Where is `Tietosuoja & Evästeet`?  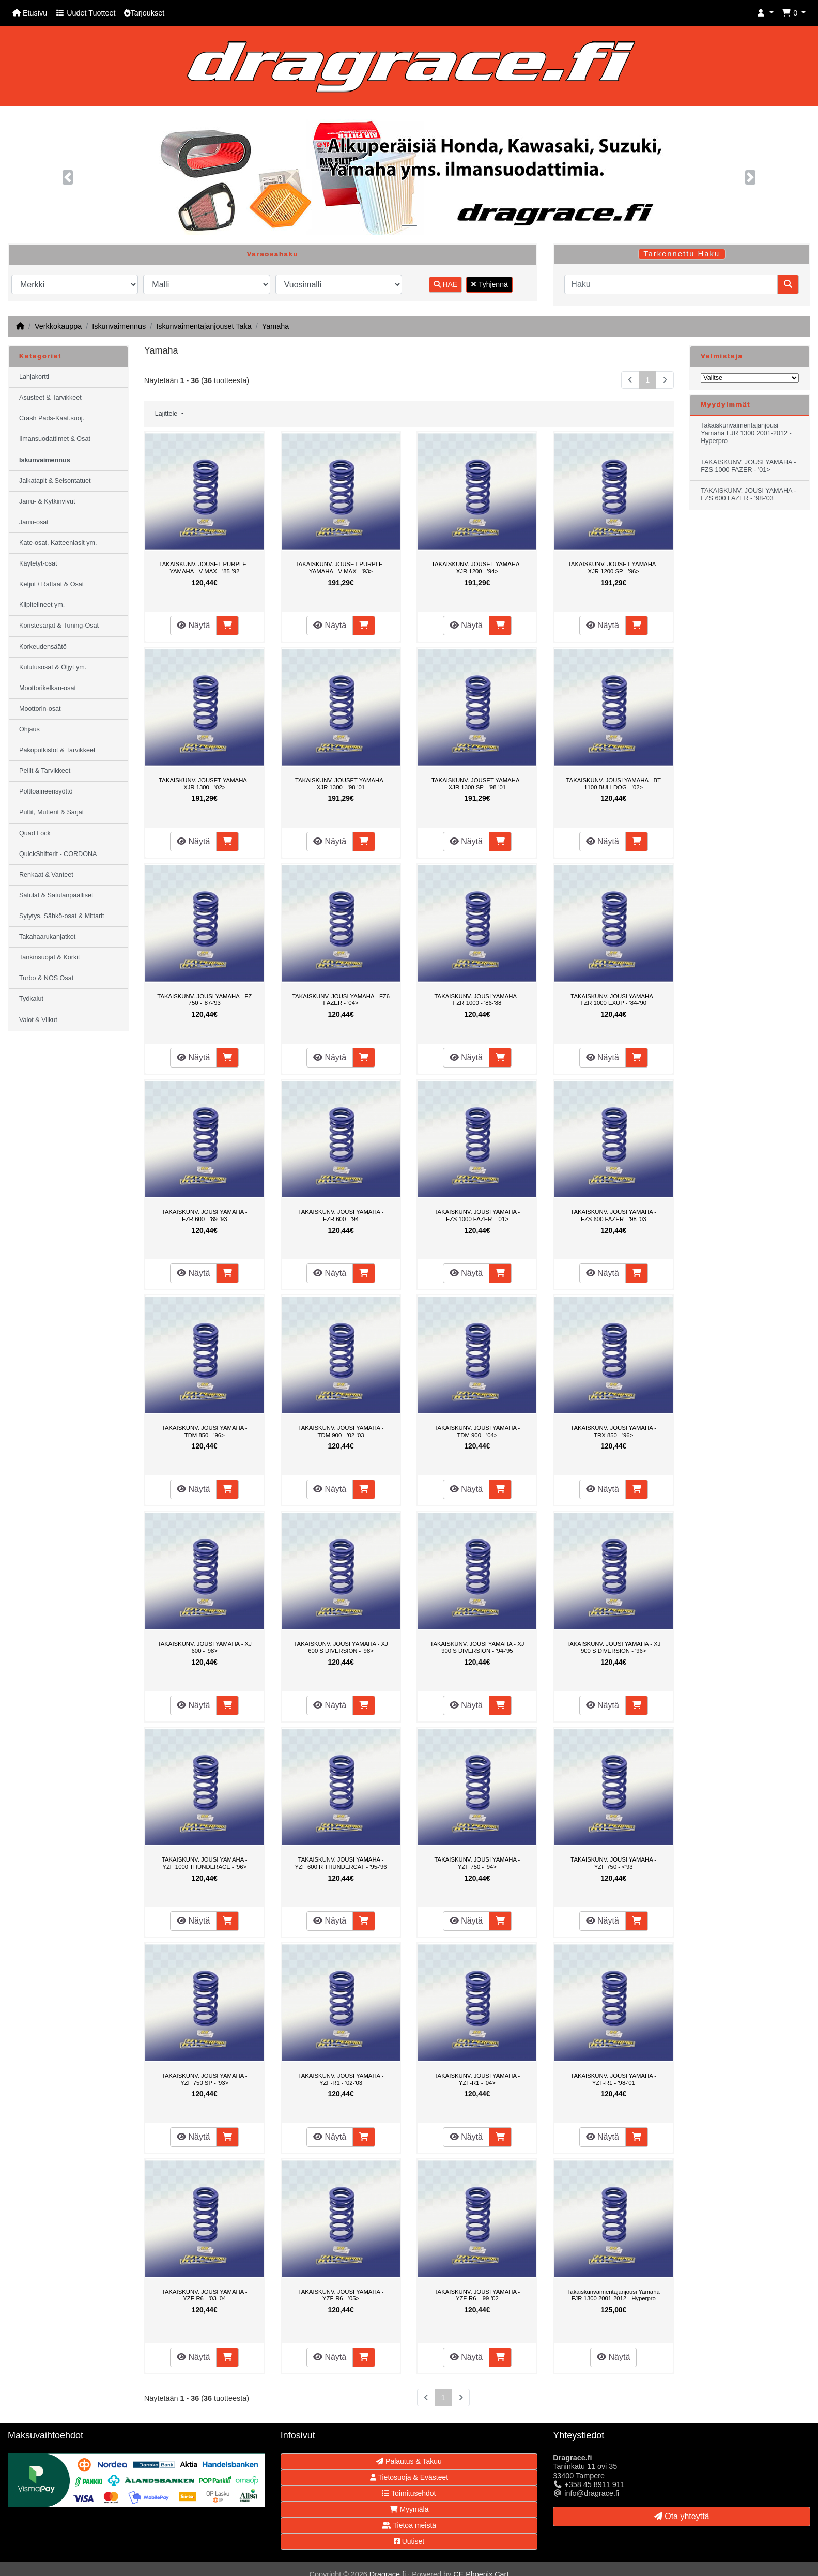 Tietosuoja & Evästeet is located at coordinates (409, 2477).